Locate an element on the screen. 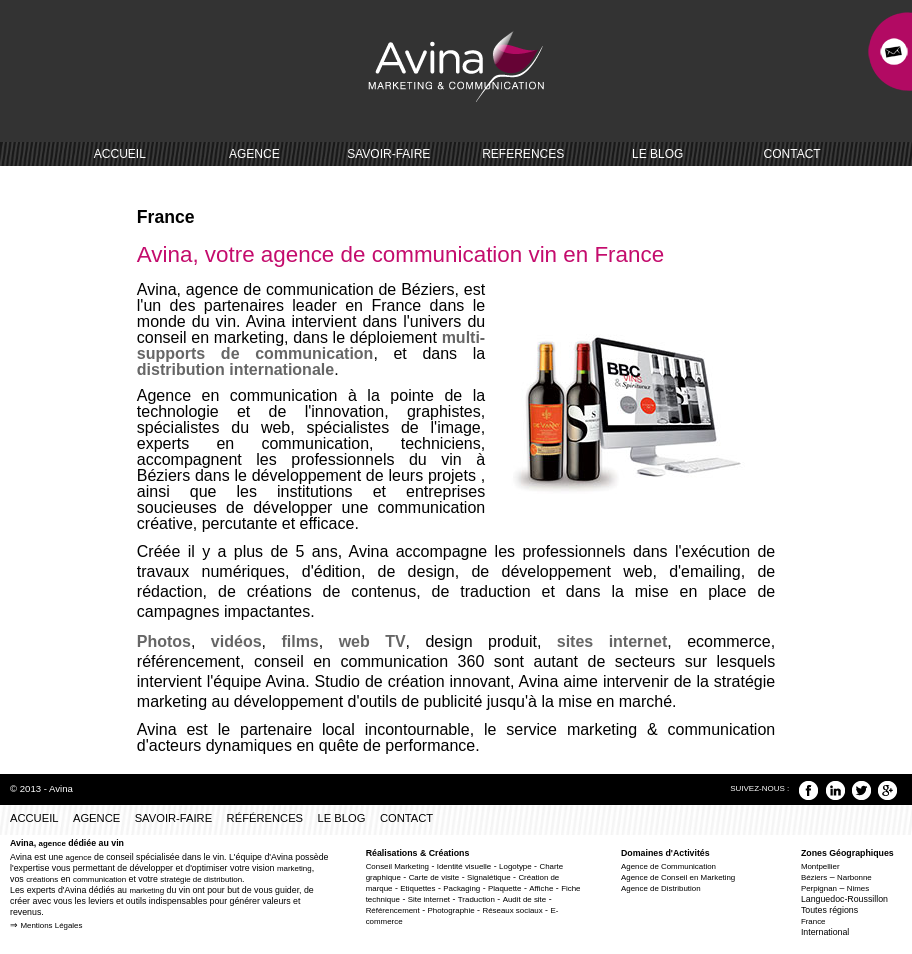 The image size is (912, 954). Mentions Légales is located at coordinates (51, 925).